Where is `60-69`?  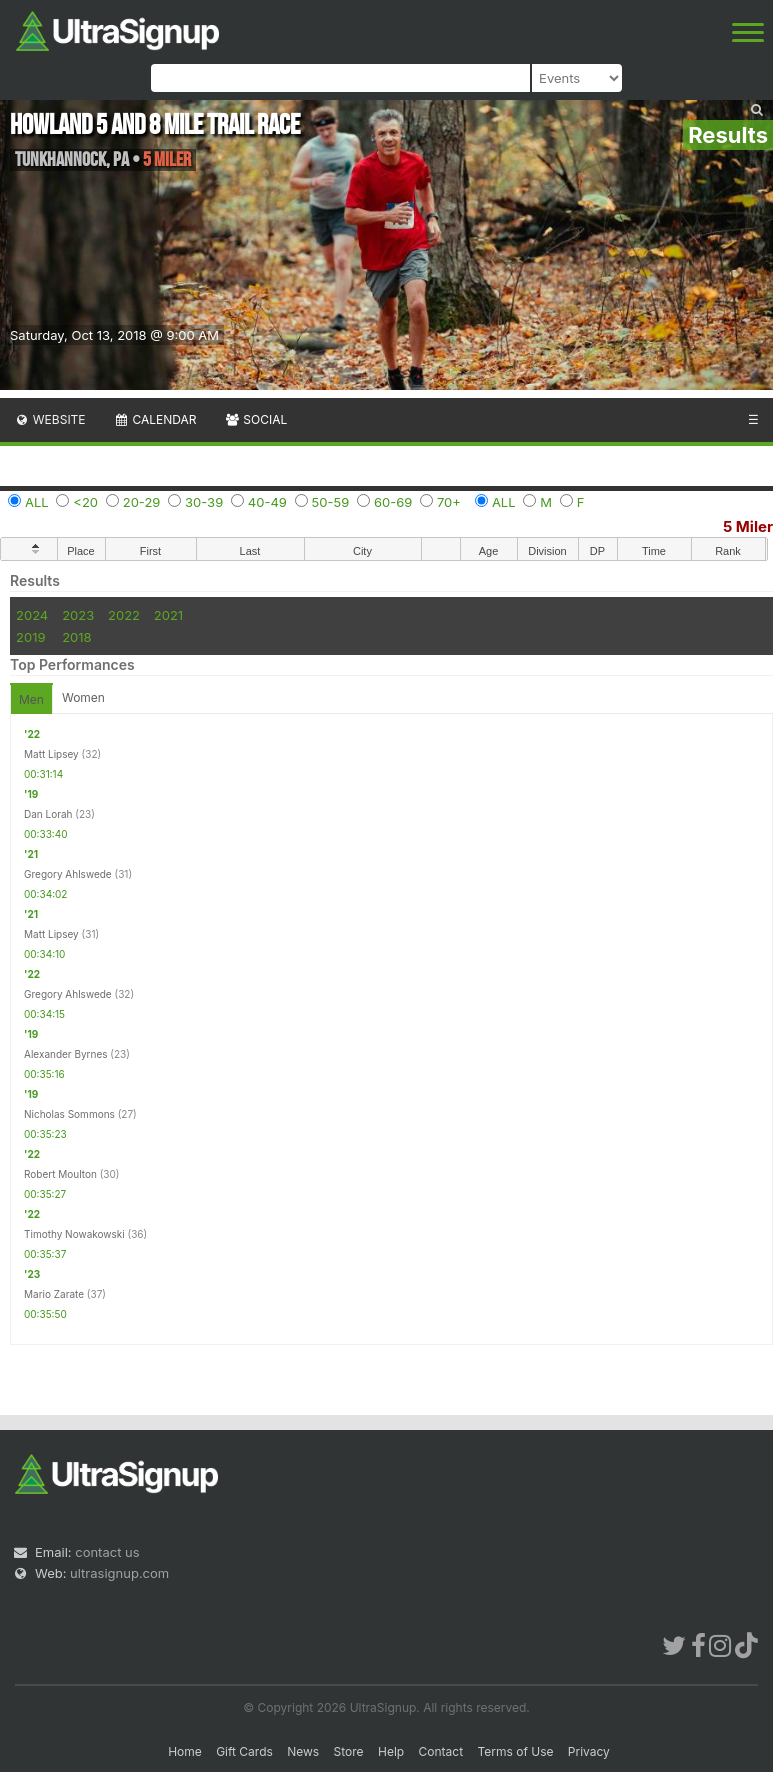
60-69 is located at coordinates (393, 502).